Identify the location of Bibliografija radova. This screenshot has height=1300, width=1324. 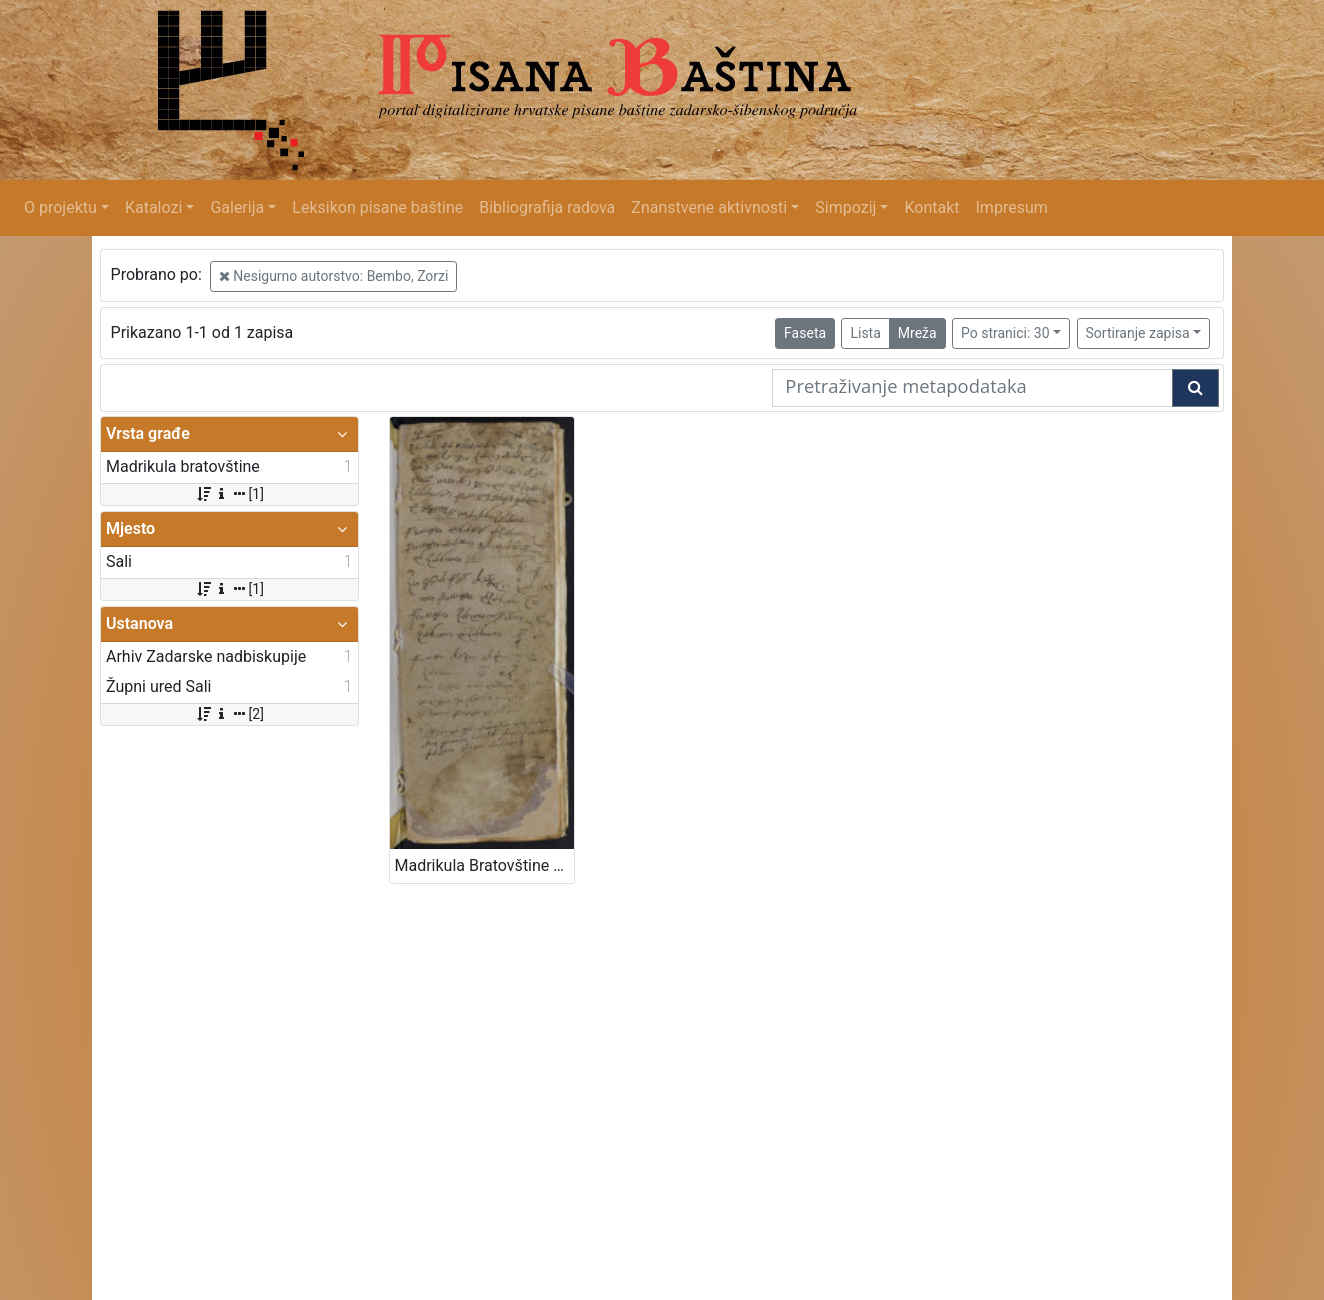
(547, 207).